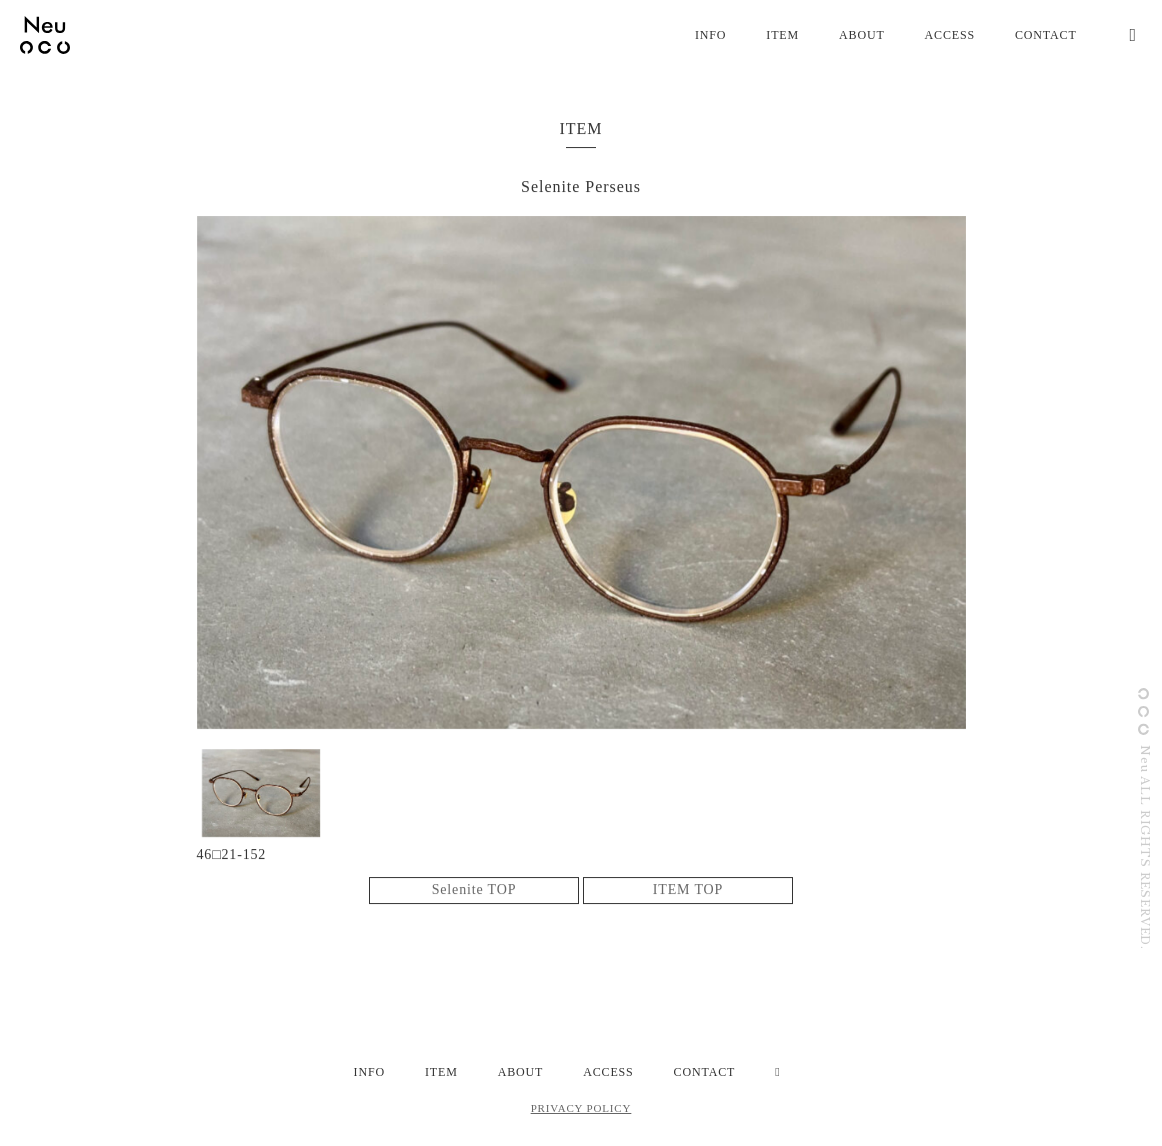 The height and width of the screenshot is (1146, 1162). What do you see at coordinates (710, 35) in the screenshot?
I see `INFO` at bounding box center [710, 35].